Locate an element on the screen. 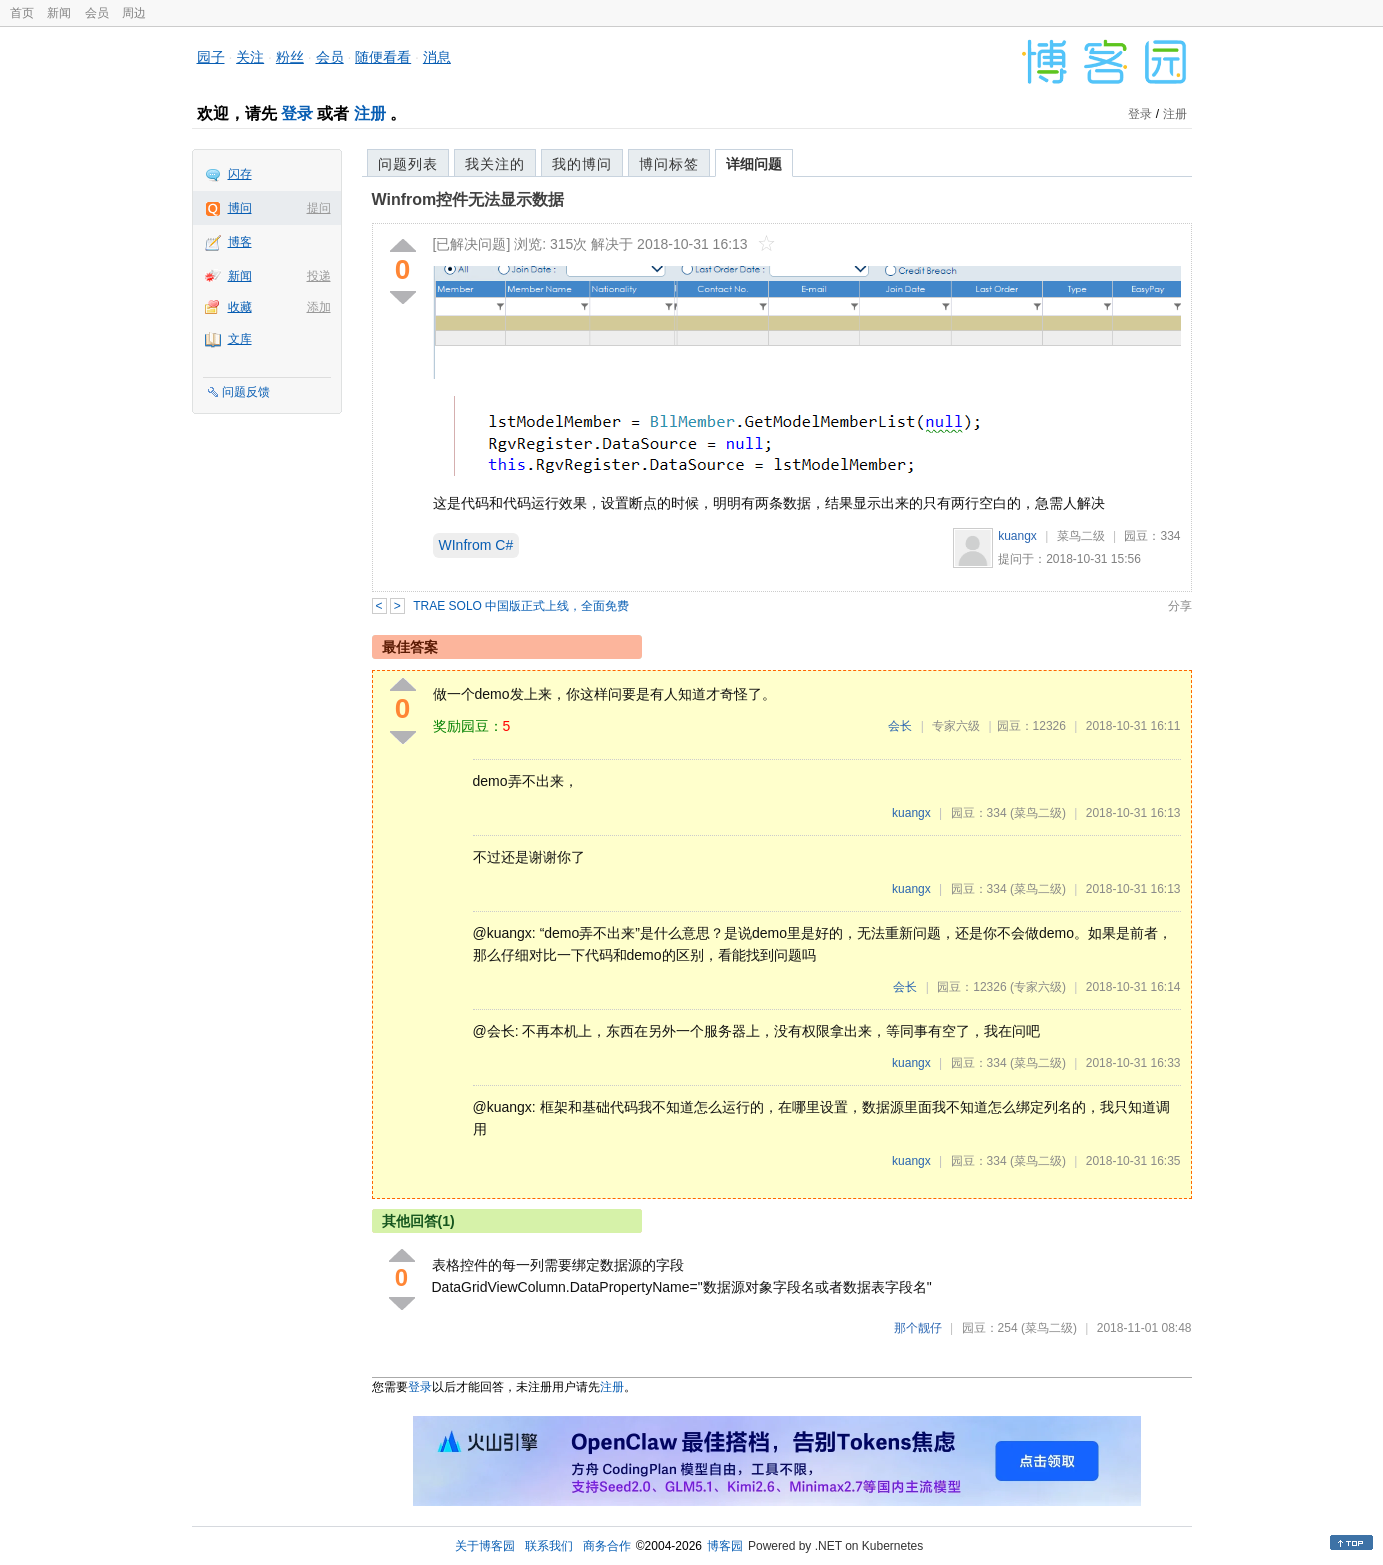 The width and height of the screenshot is (1383, 1565). 专家六级 is located at coordinates (956, 726).